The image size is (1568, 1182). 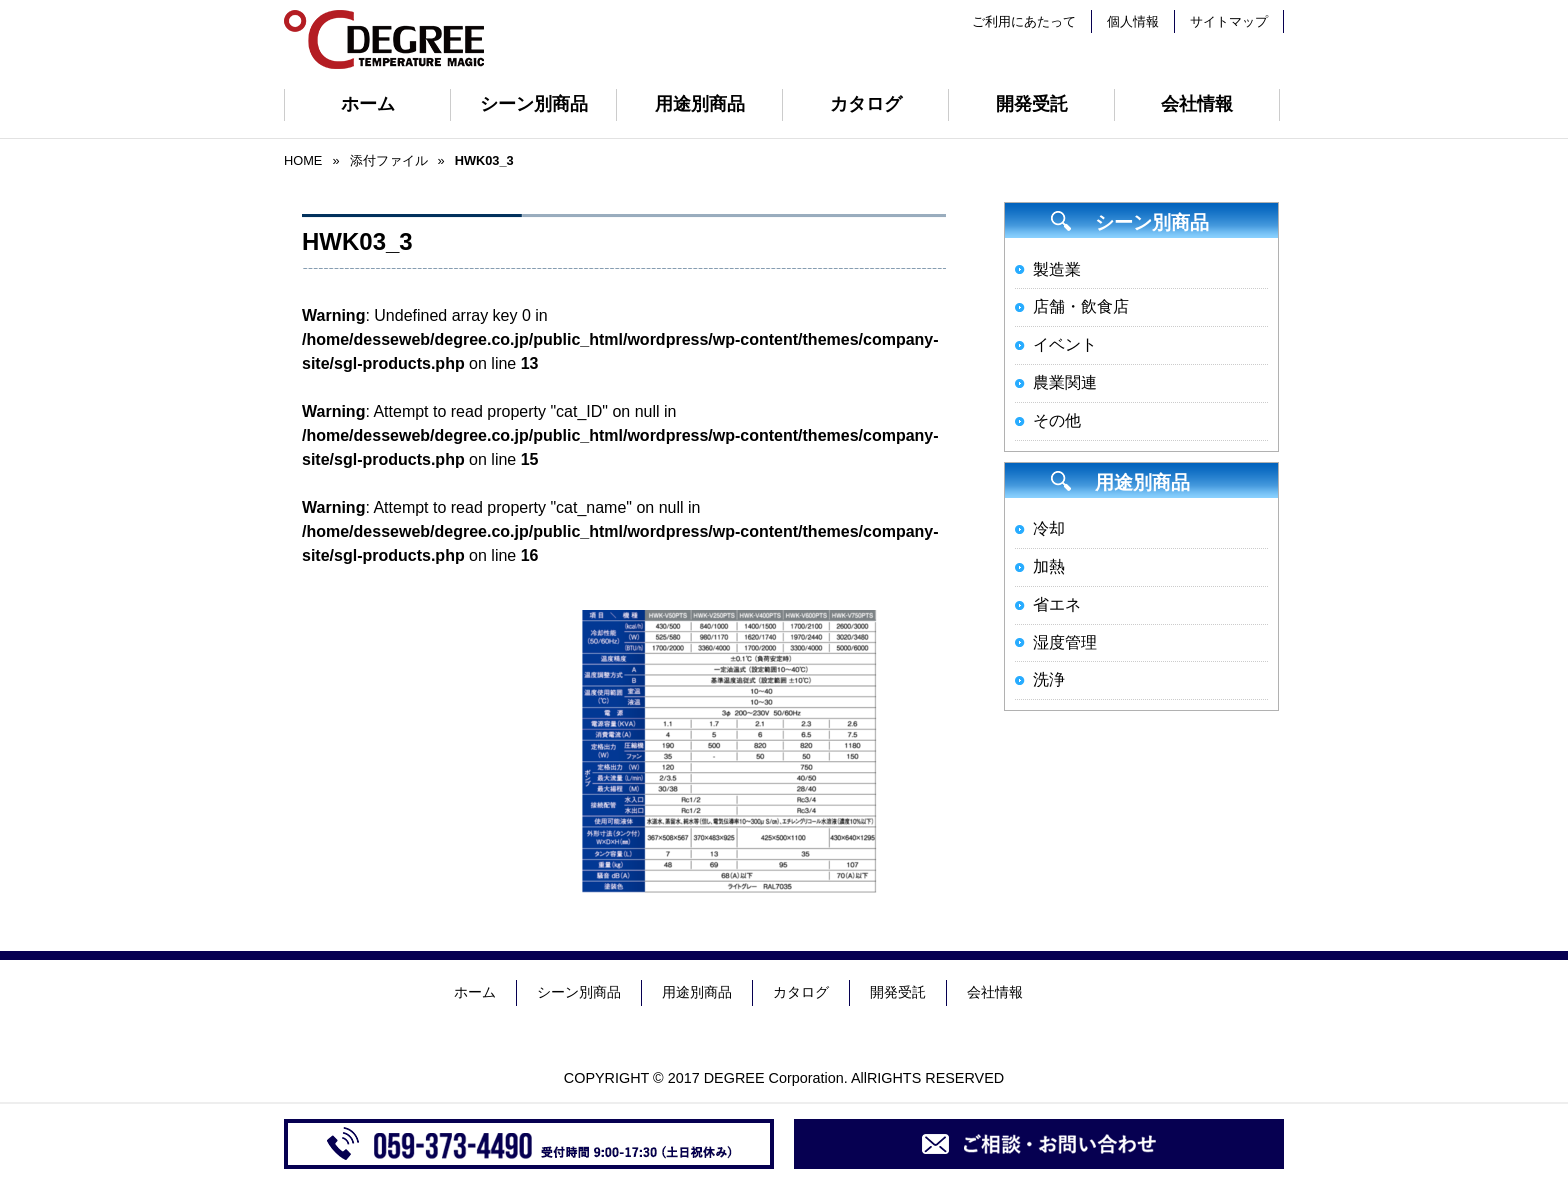 I want to click on サイトマップ, so click(x=1229, y=21).